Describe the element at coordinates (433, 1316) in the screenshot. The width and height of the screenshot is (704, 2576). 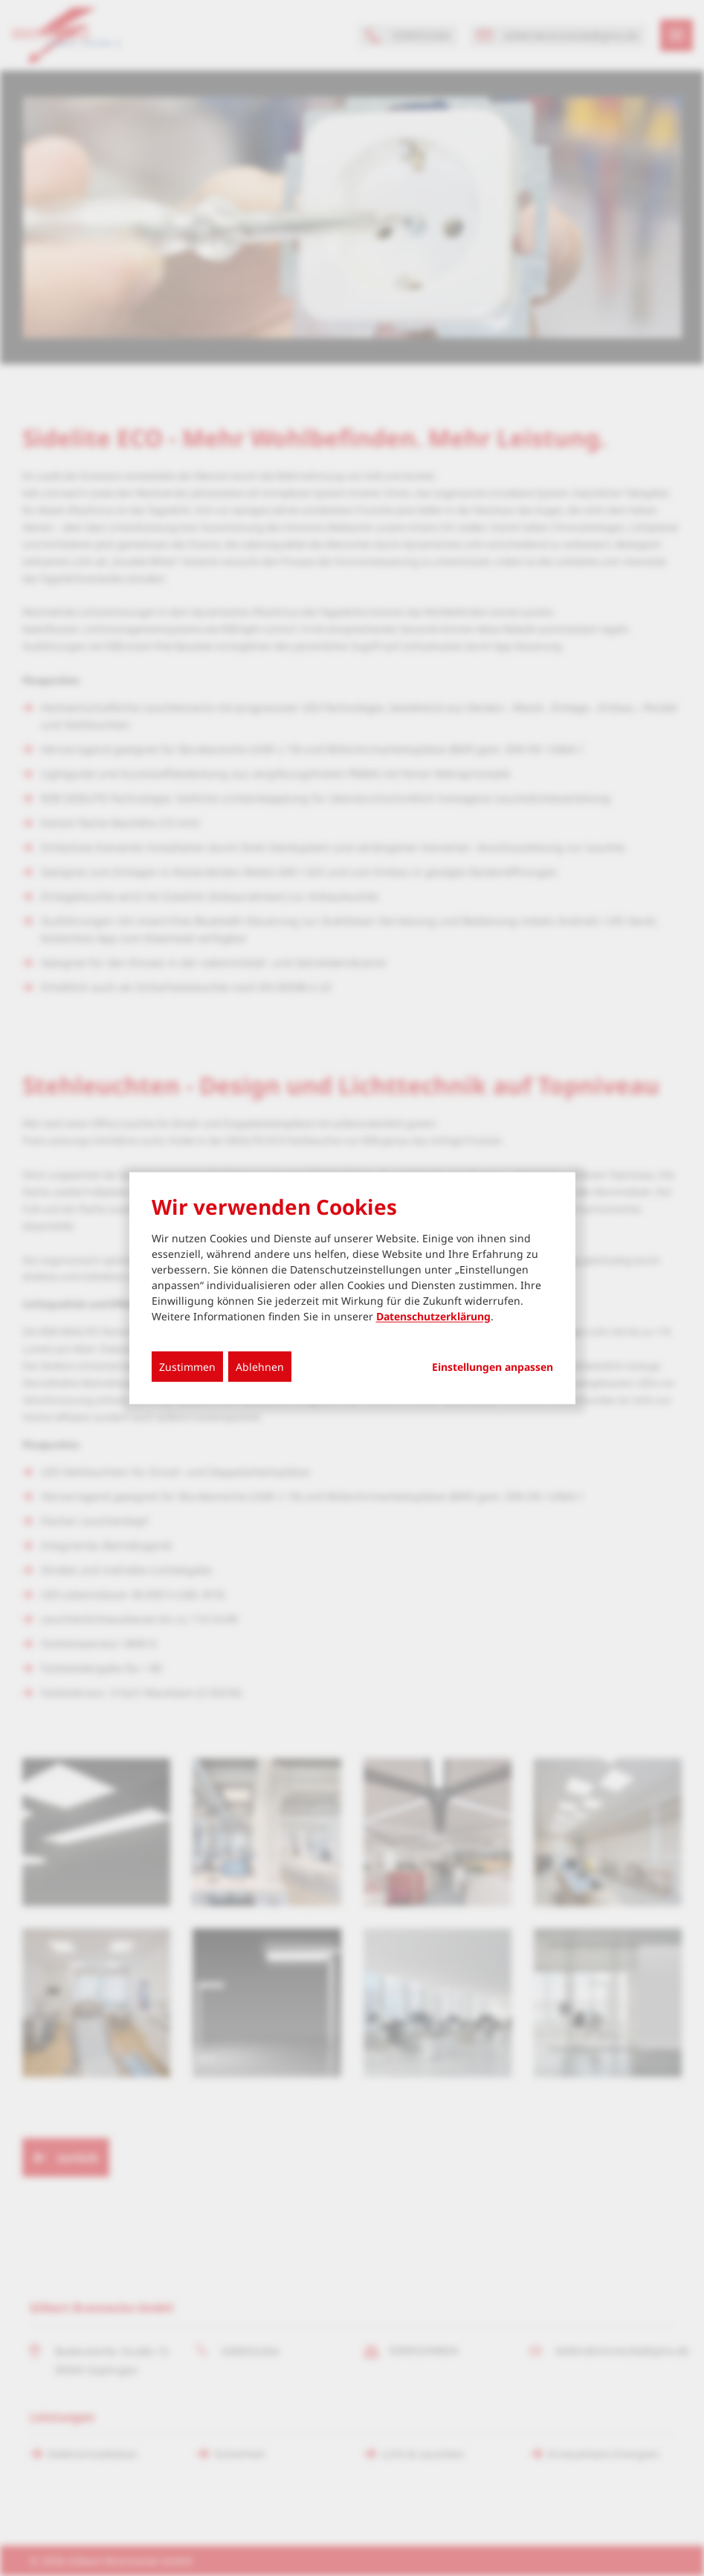
I see `Datenschutzerklärung` at that location.